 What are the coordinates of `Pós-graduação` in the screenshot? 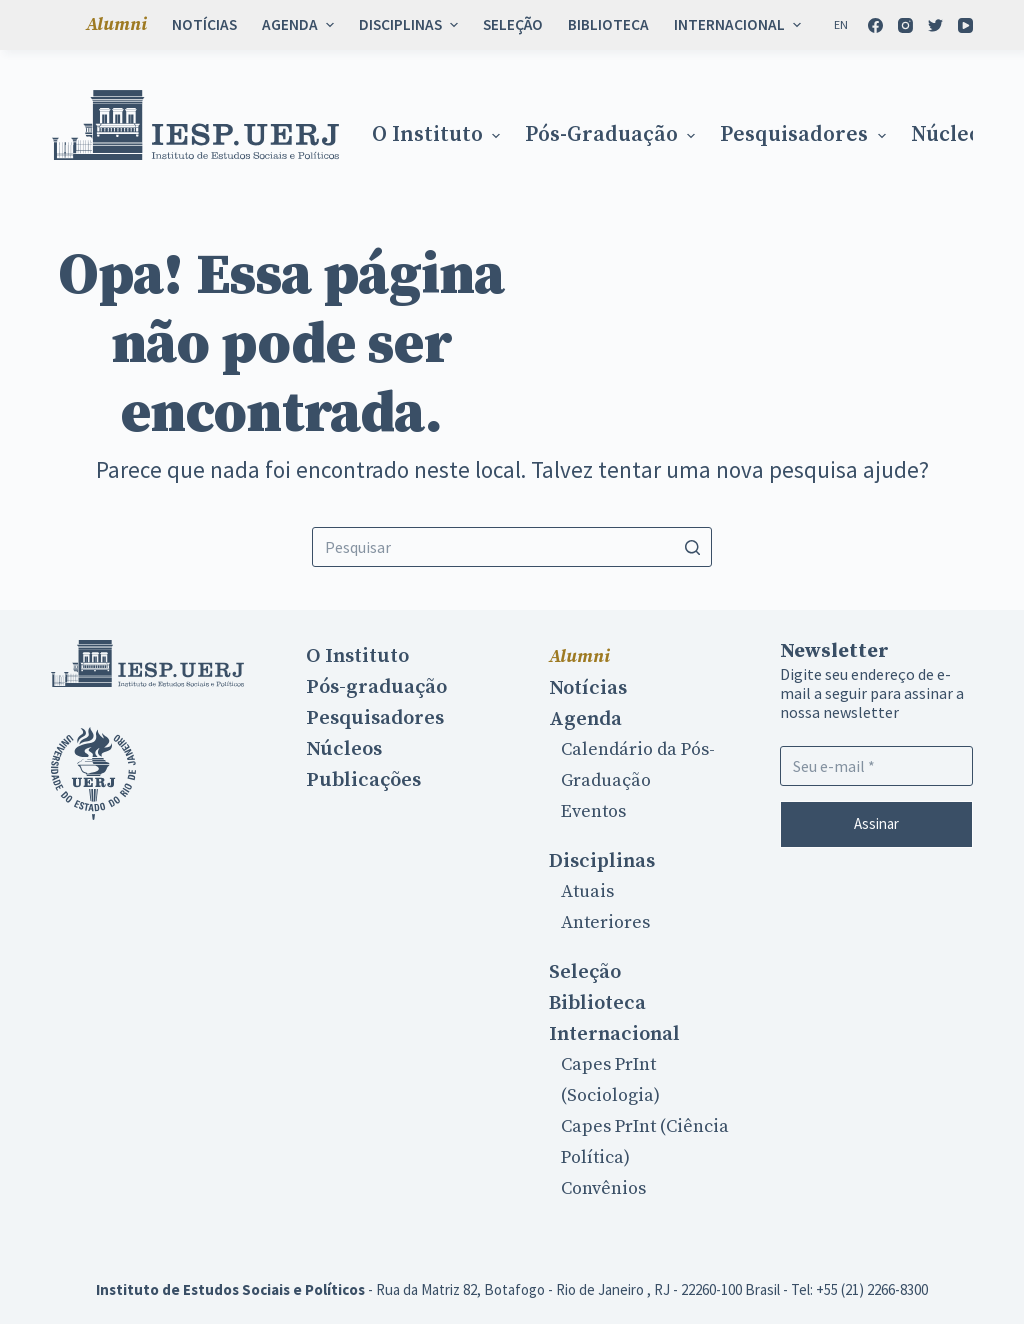 It's located at (376, 687).